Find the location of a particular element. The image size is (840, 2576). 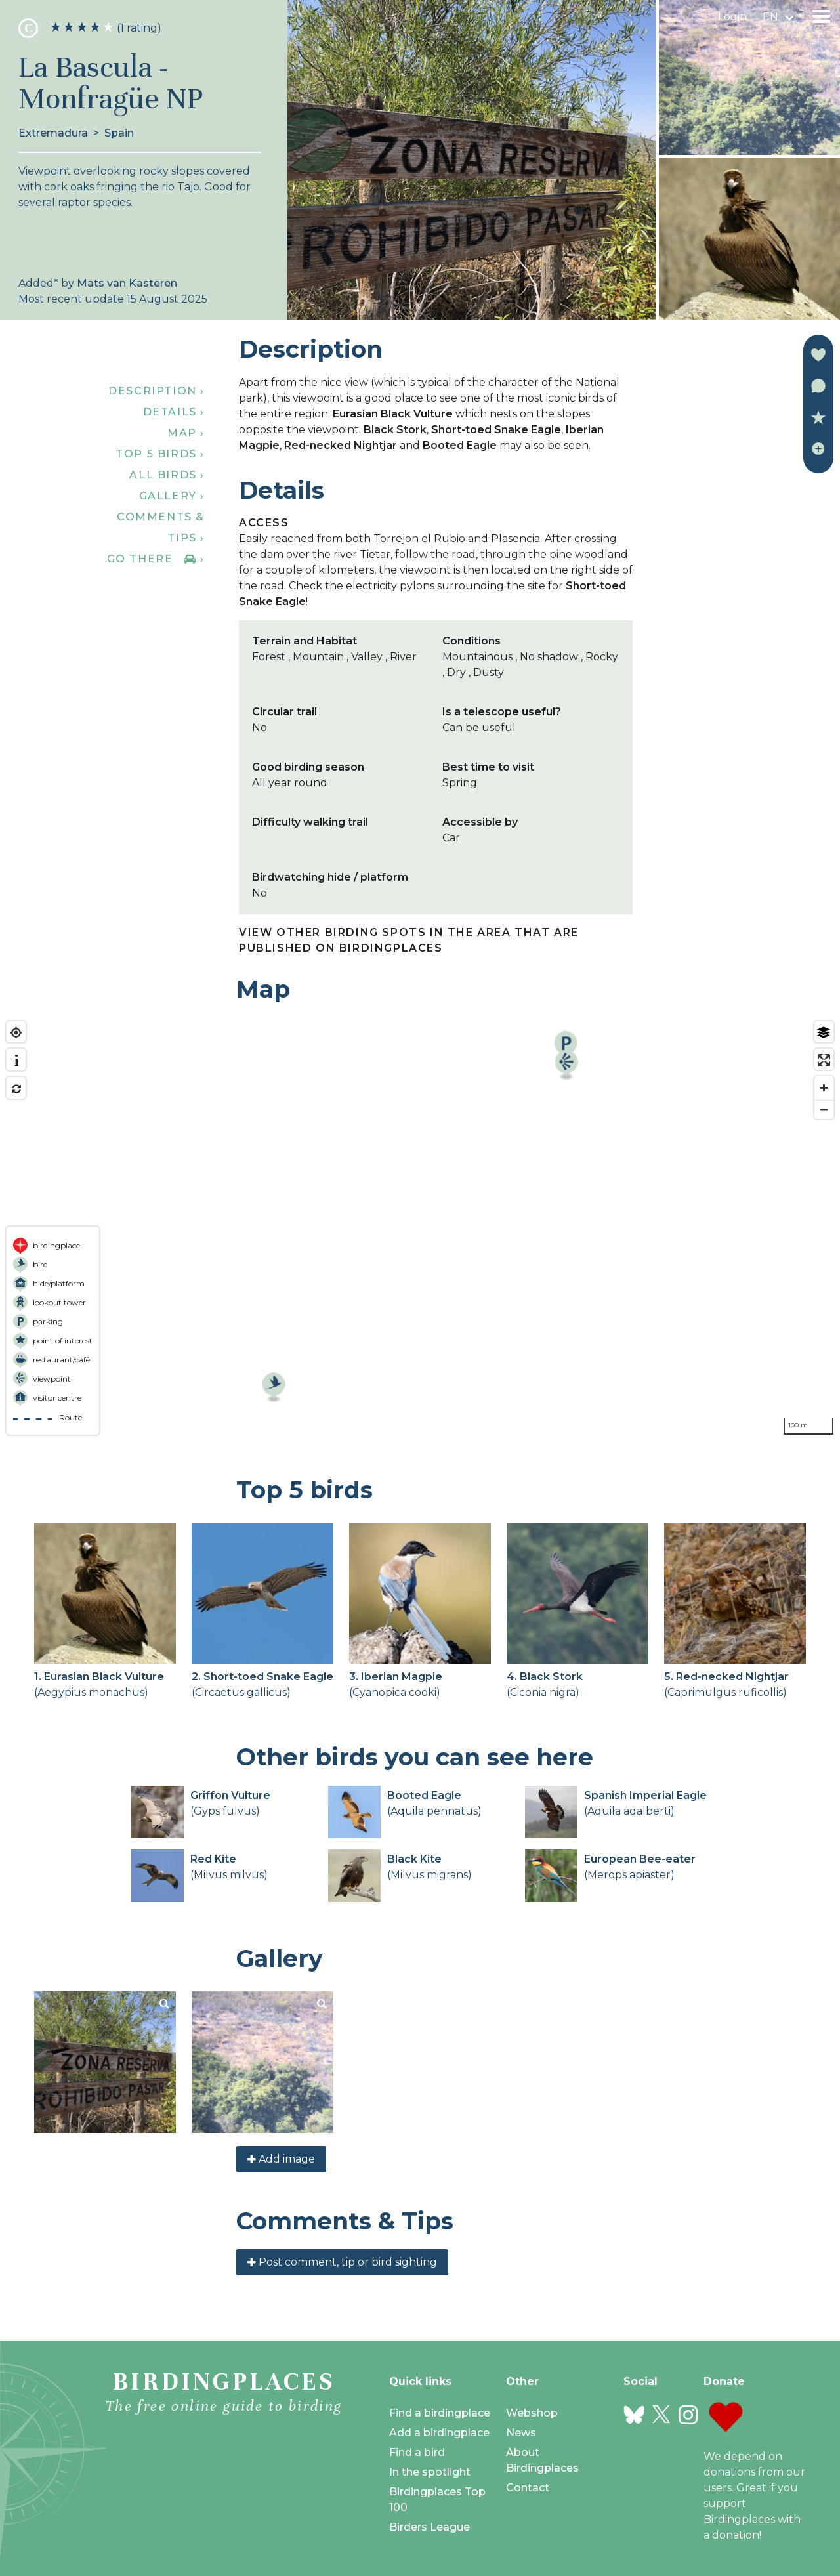

News is located at coordinates (521, 2432).